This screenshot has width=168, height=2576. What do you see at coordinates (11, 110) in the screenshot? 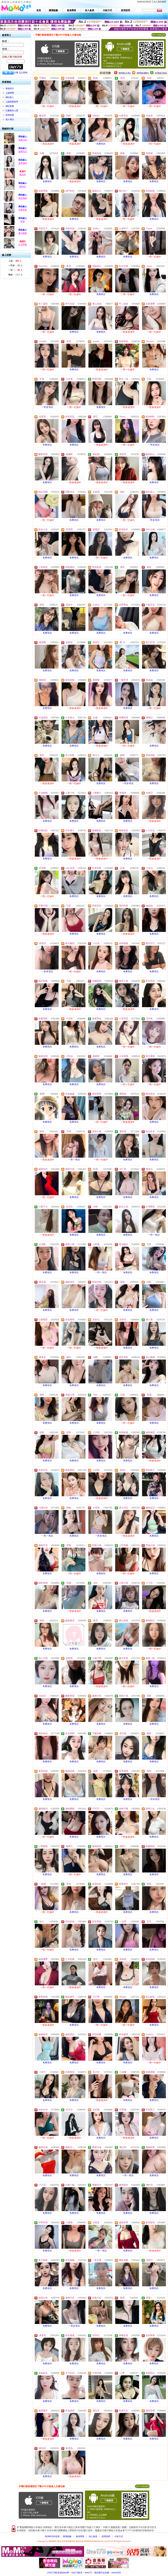
I see `已審核本人照` at bounding box center [11, 110].